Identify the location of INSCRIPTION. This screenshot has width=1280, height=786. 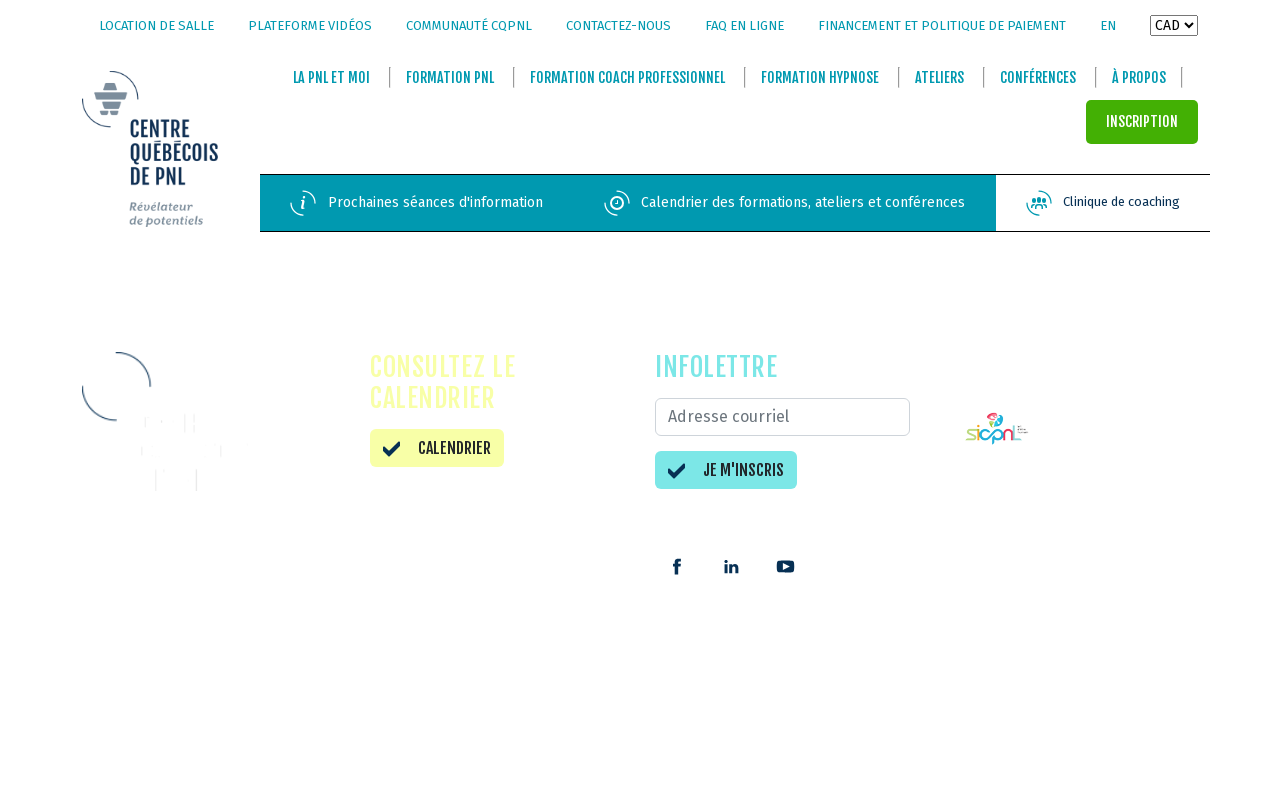
(1142, 122).